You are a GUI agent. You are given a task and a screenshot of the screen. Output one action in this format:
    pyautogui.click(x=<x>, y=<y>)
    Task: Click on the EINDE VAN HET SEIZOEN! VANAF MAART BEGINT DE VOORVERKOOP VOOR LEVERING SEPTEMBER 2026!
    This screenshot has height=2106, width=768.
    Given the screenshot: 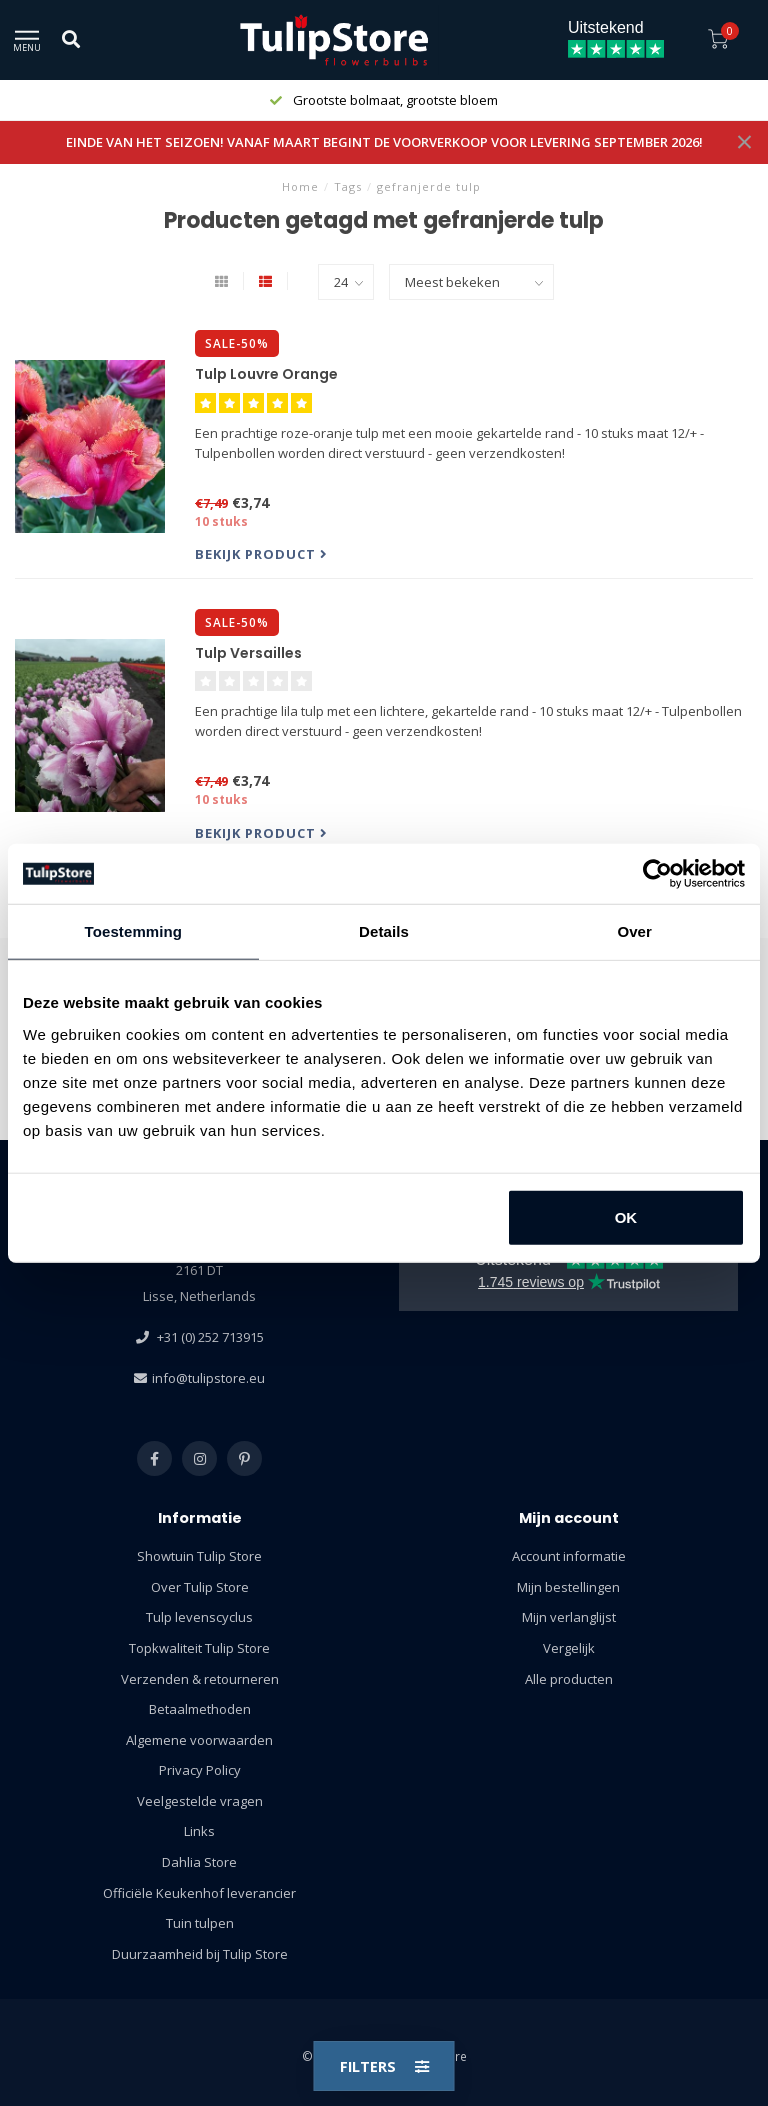 What is the action you would take?
    pyautogui.click(x=384, y=142)
    